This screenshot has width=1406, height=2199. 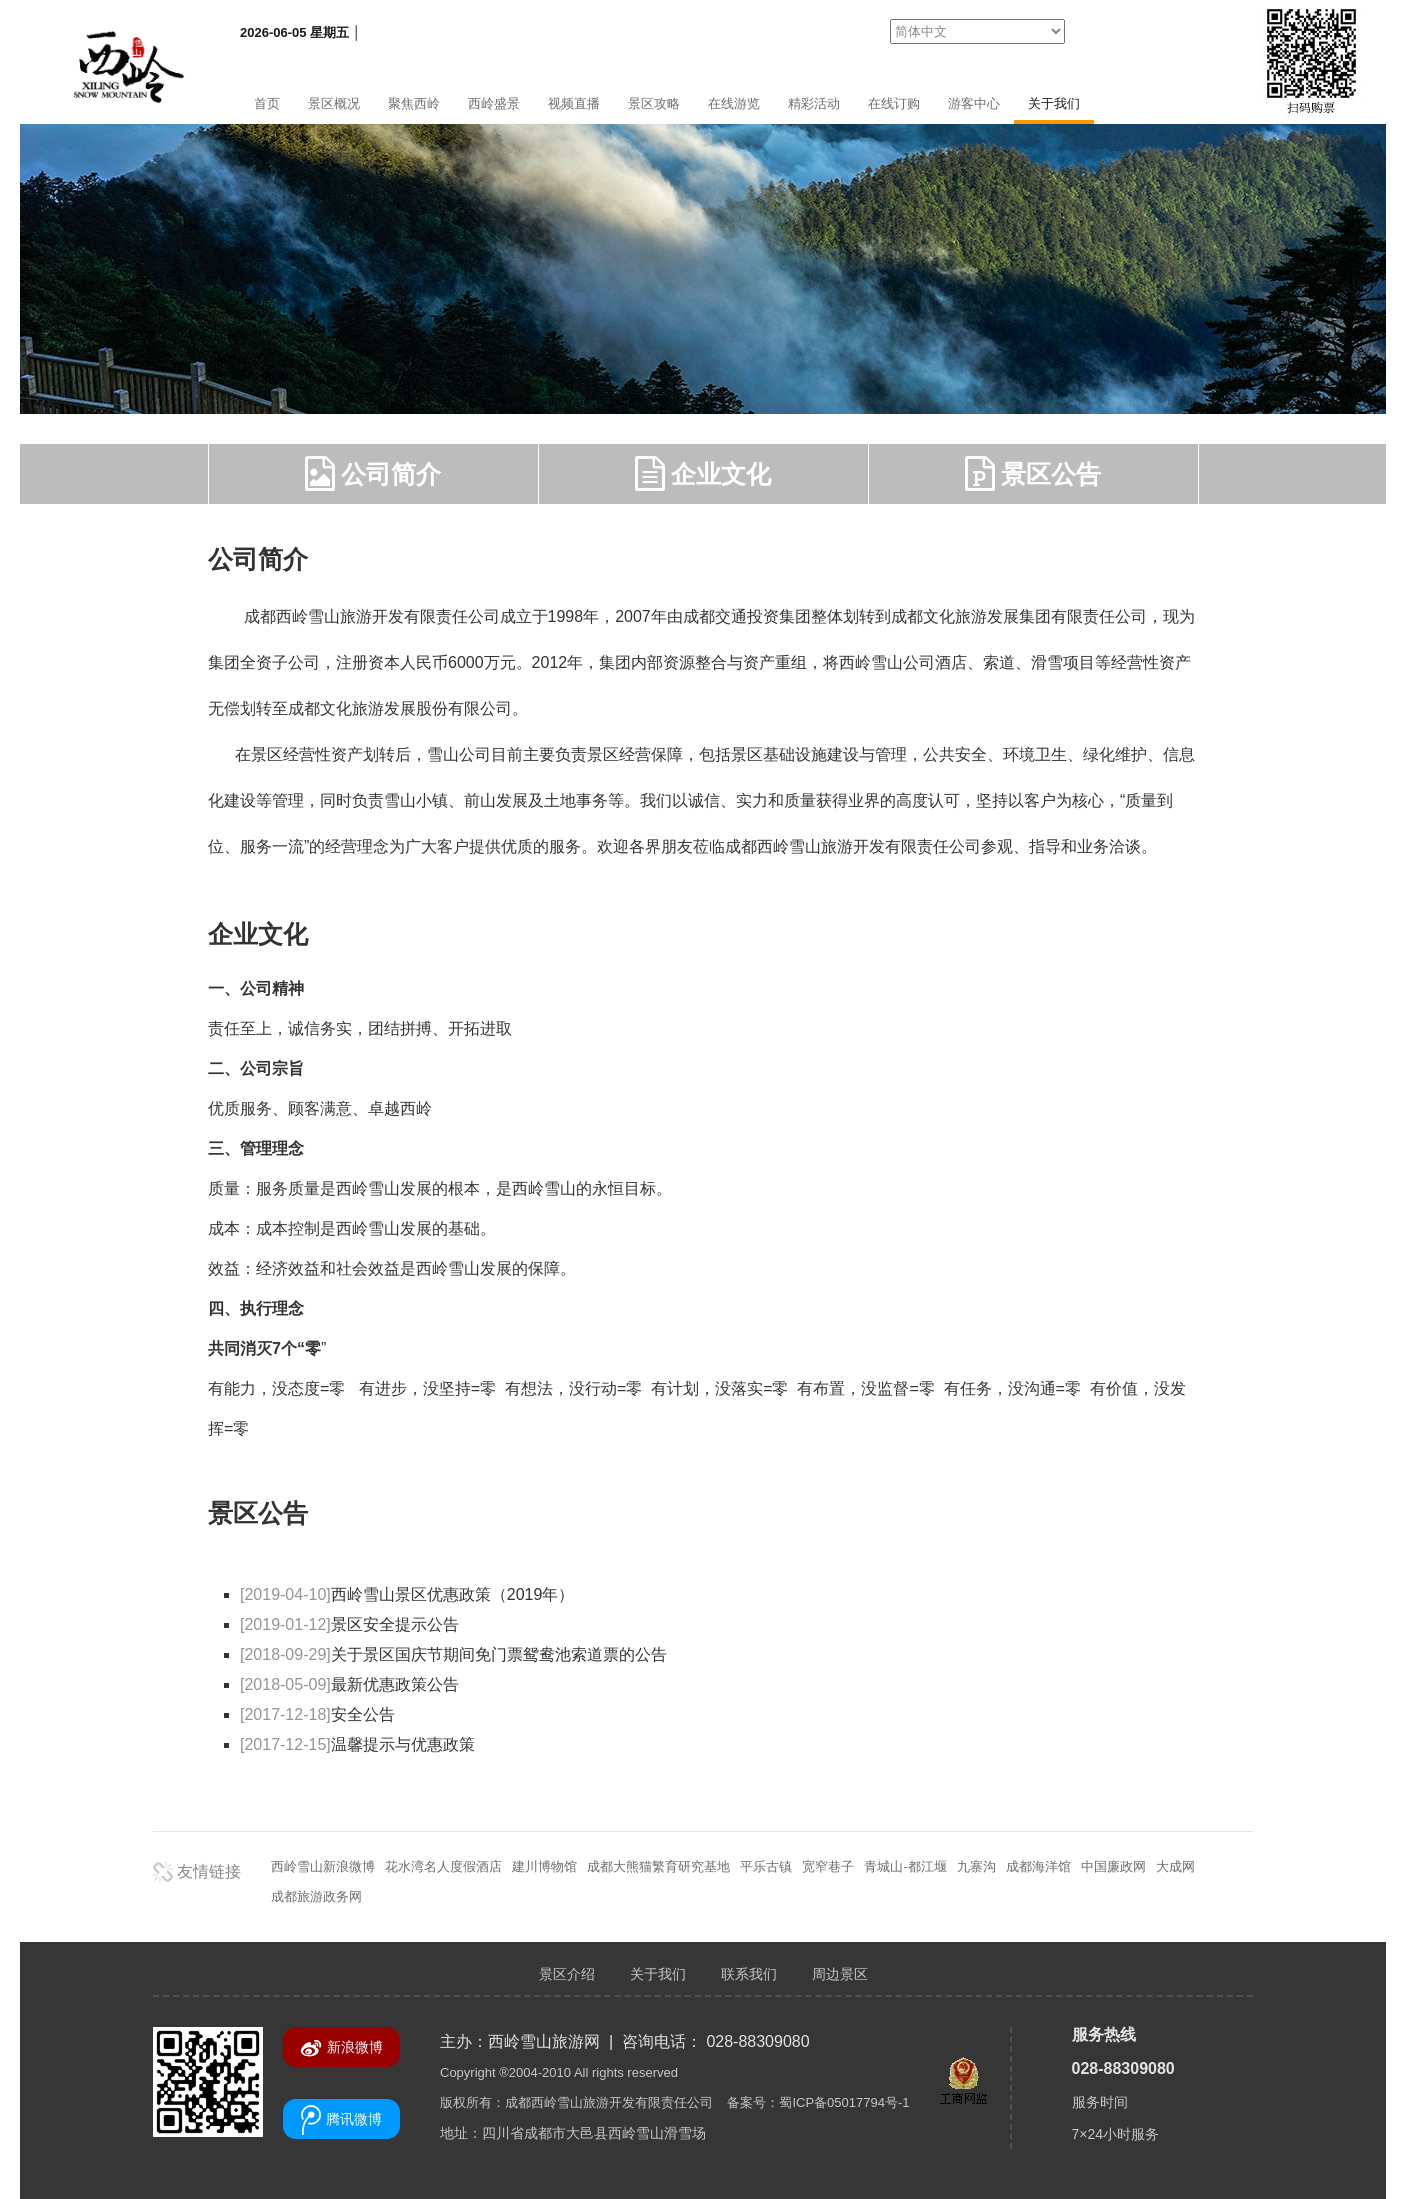 What do you see at coordinates (1033, 473) in the screenshot?
I see `景区公告` at bounding box center [1033, 473].